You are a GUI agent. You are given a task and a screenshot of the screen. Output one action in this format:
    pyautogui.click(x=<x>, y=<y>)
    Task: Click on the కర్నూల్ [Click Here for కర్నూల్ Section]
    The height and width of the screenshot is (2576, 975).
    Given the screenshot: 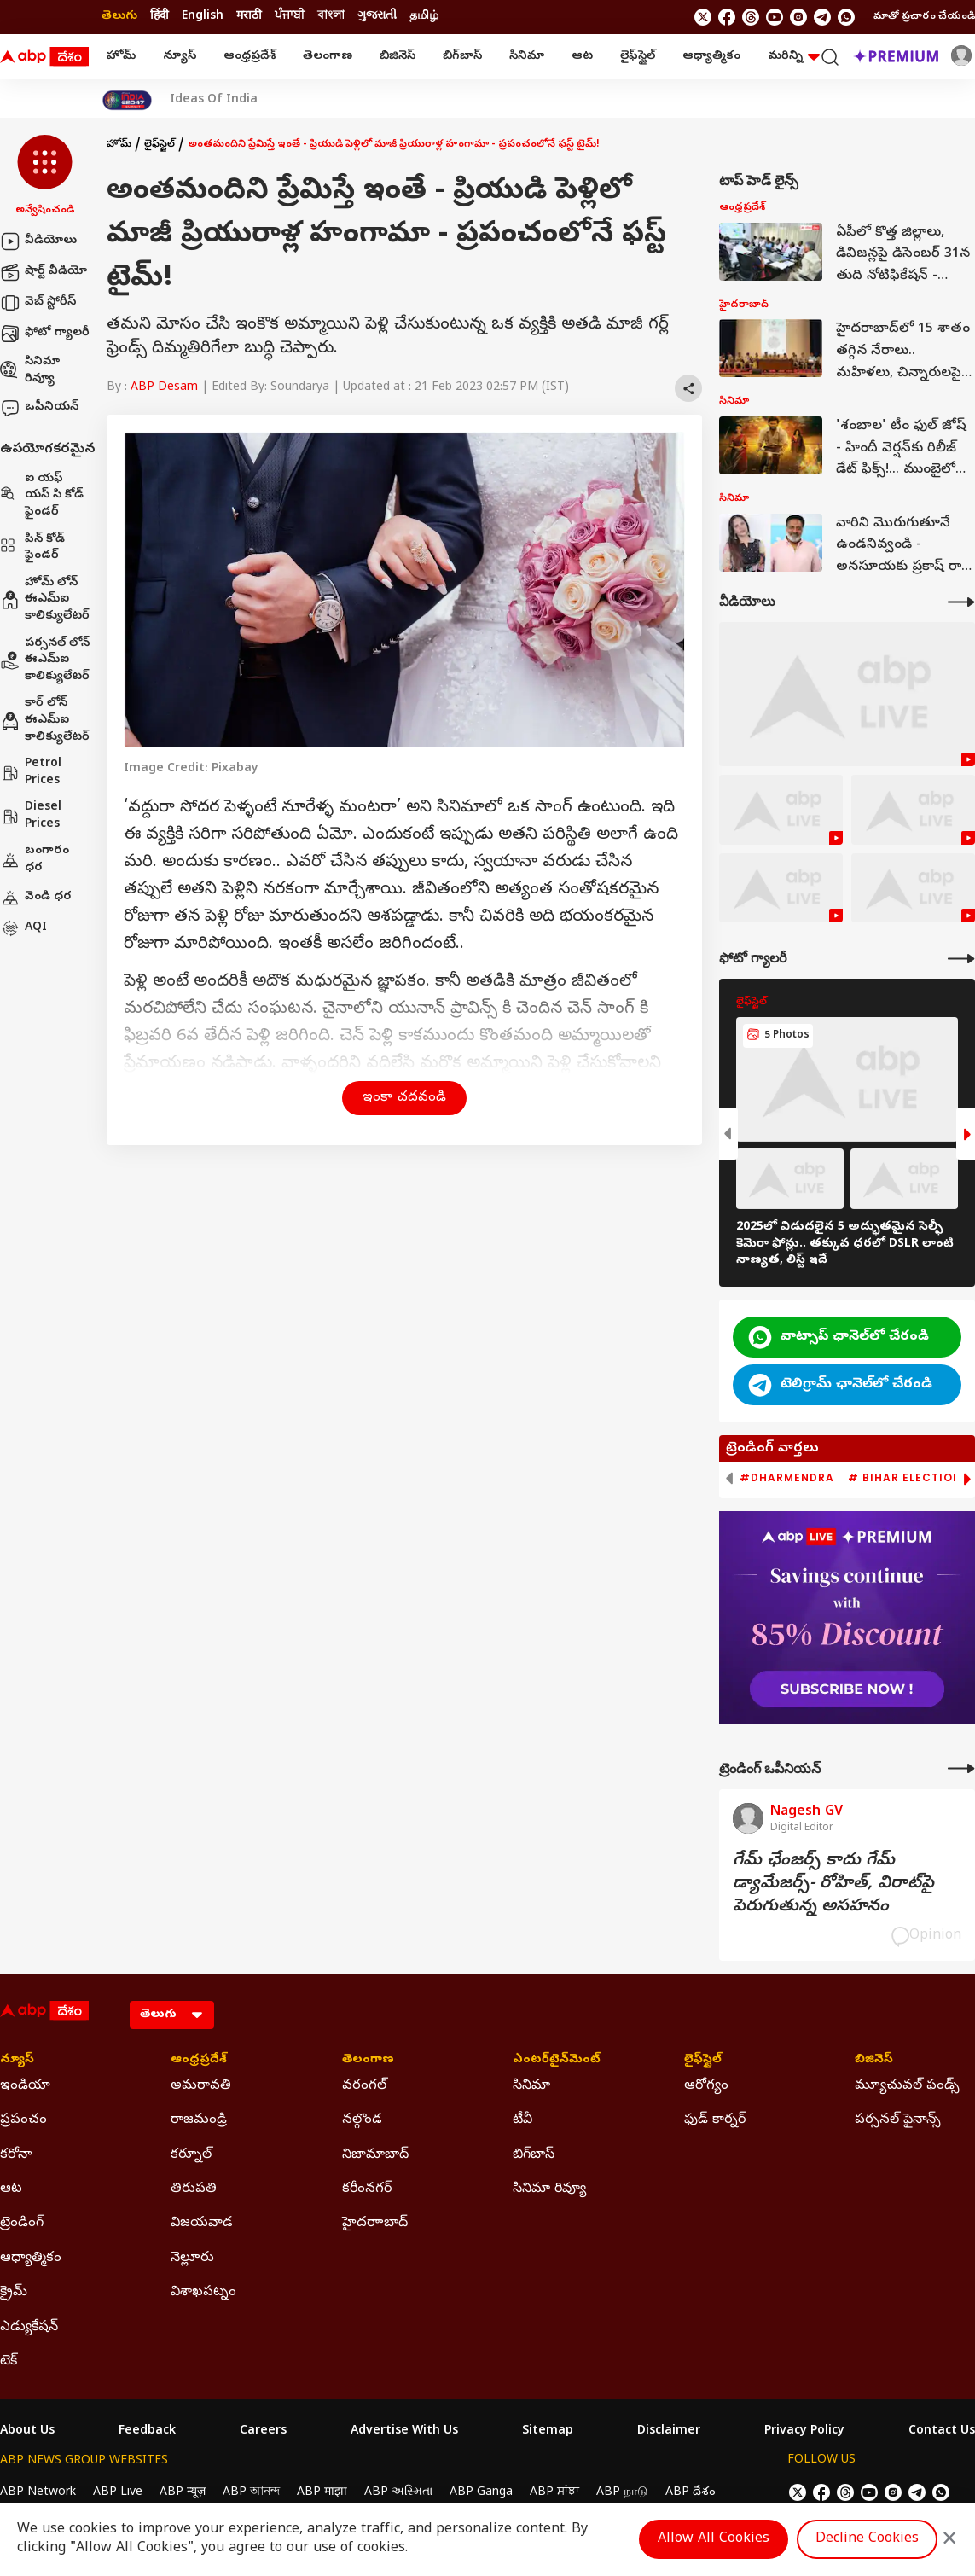 What is the action you would take?
    pyautogui.click(x=191, y=2155)
    